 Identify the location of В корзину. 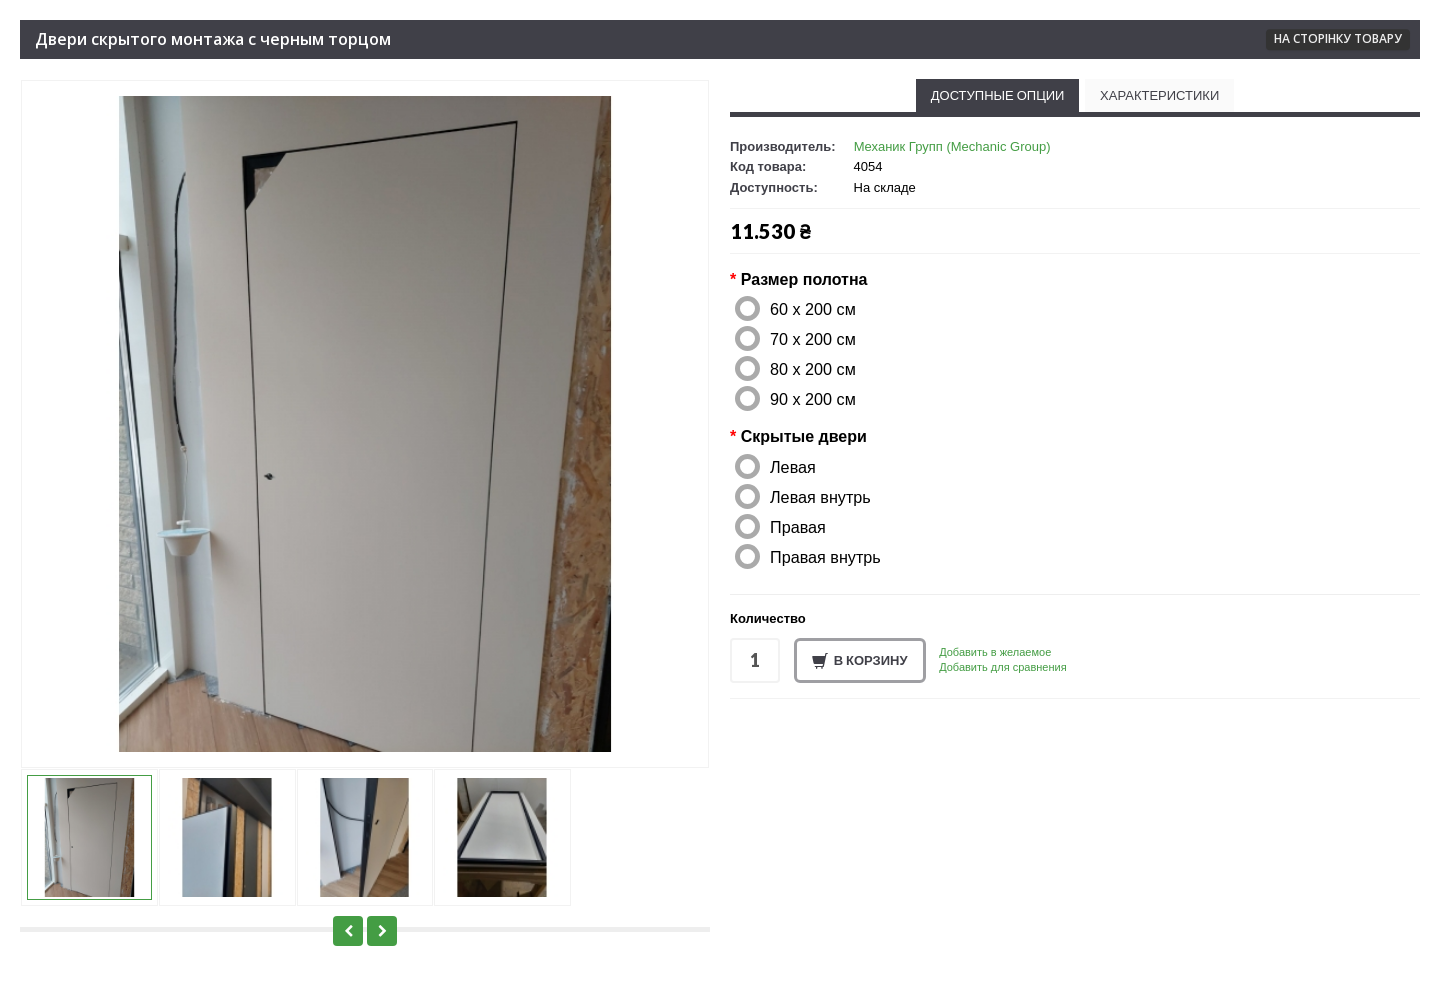
(860, 661).